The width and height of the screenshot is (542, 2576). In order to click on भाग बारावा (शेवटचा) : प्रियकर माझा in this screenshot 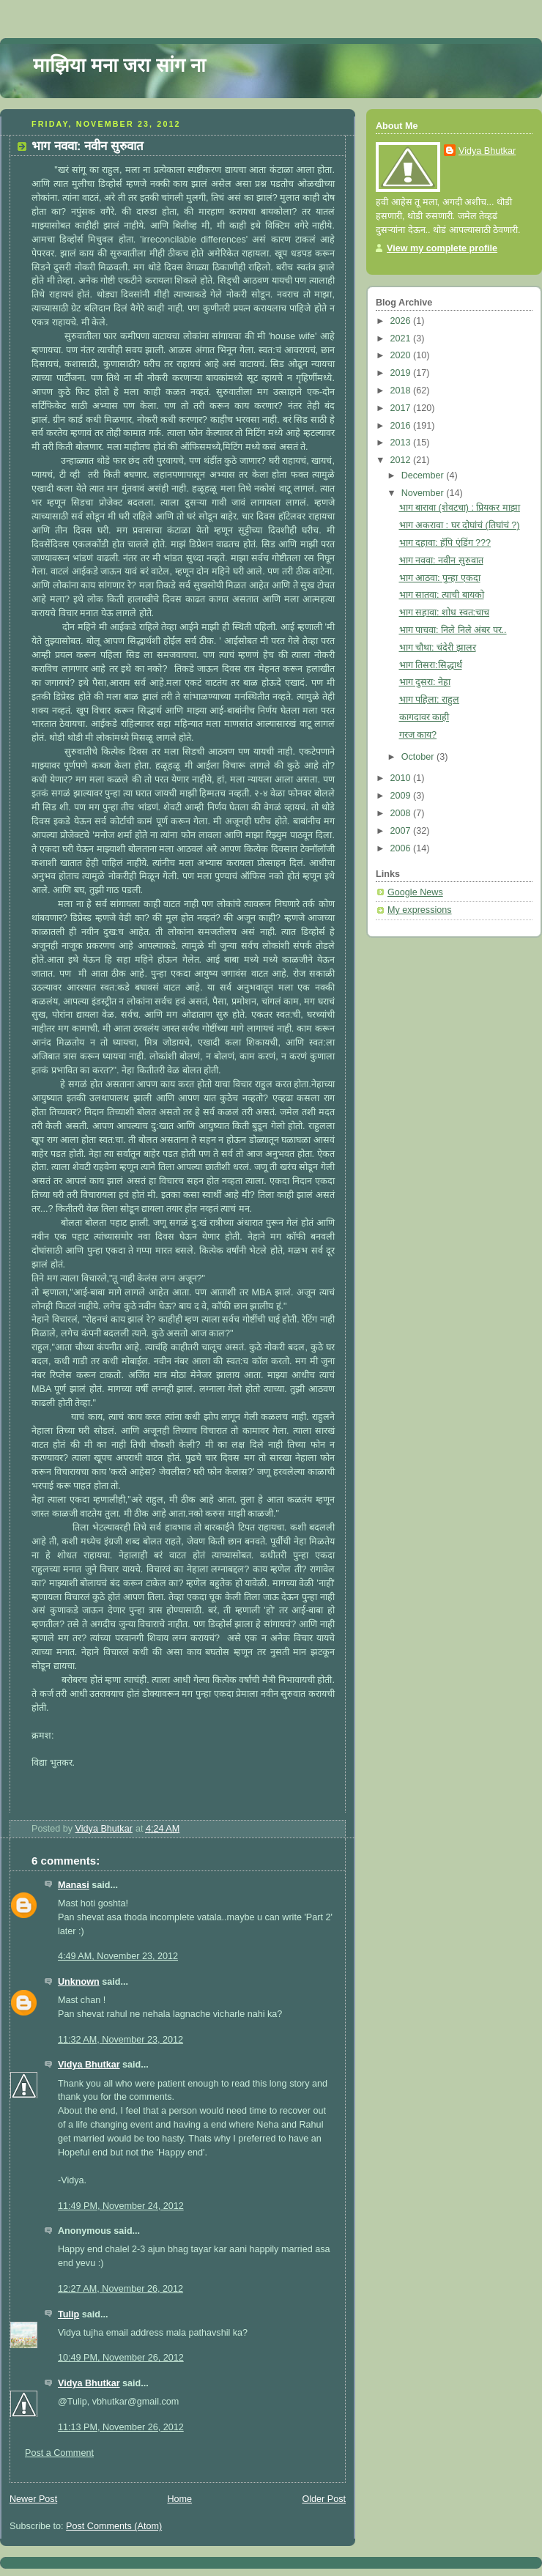, I will do `click(459, 508)`.